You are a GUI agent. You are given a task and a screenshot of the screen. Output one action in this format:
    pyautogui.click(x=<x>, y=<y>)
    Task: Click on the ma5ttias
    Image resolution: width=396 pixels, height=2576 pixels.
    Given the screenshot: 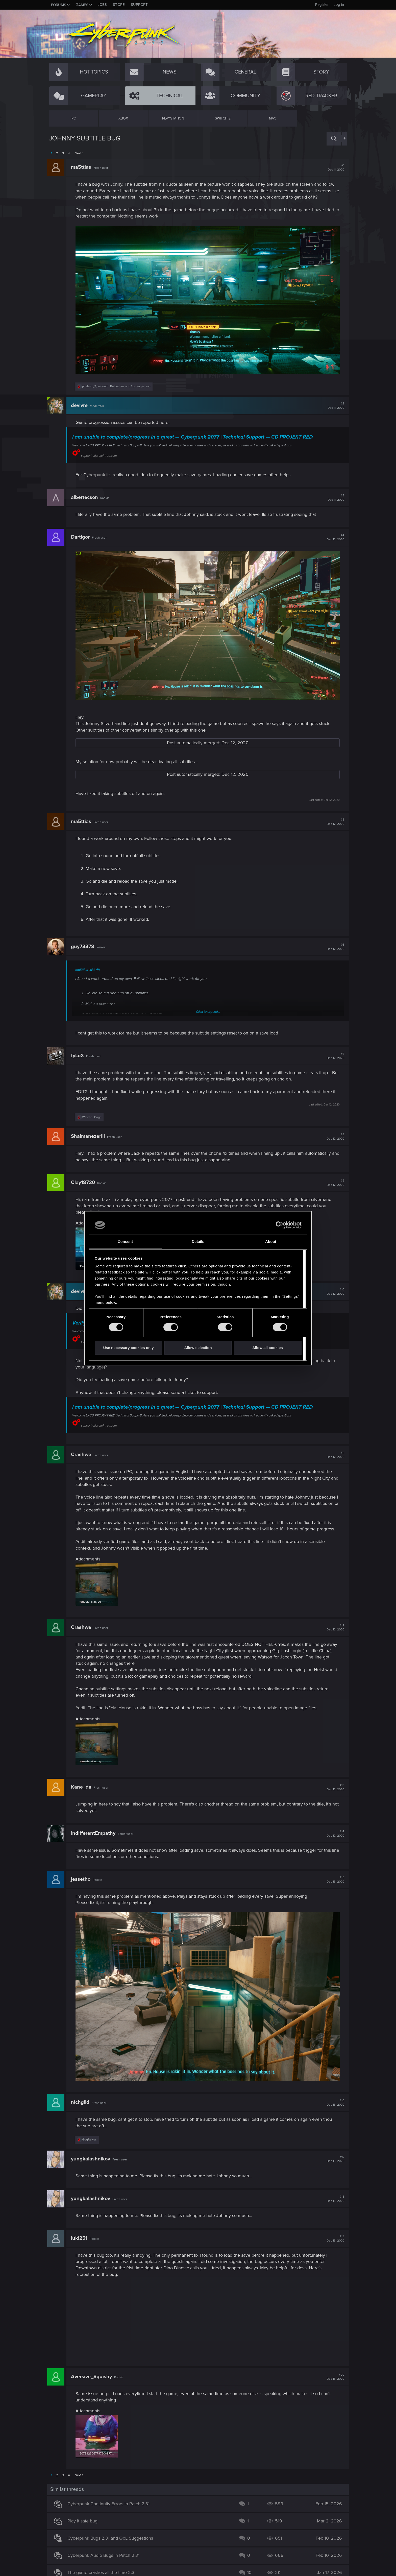 What is the action you would take?
    pyautogui.click(x=83, y=167)
    